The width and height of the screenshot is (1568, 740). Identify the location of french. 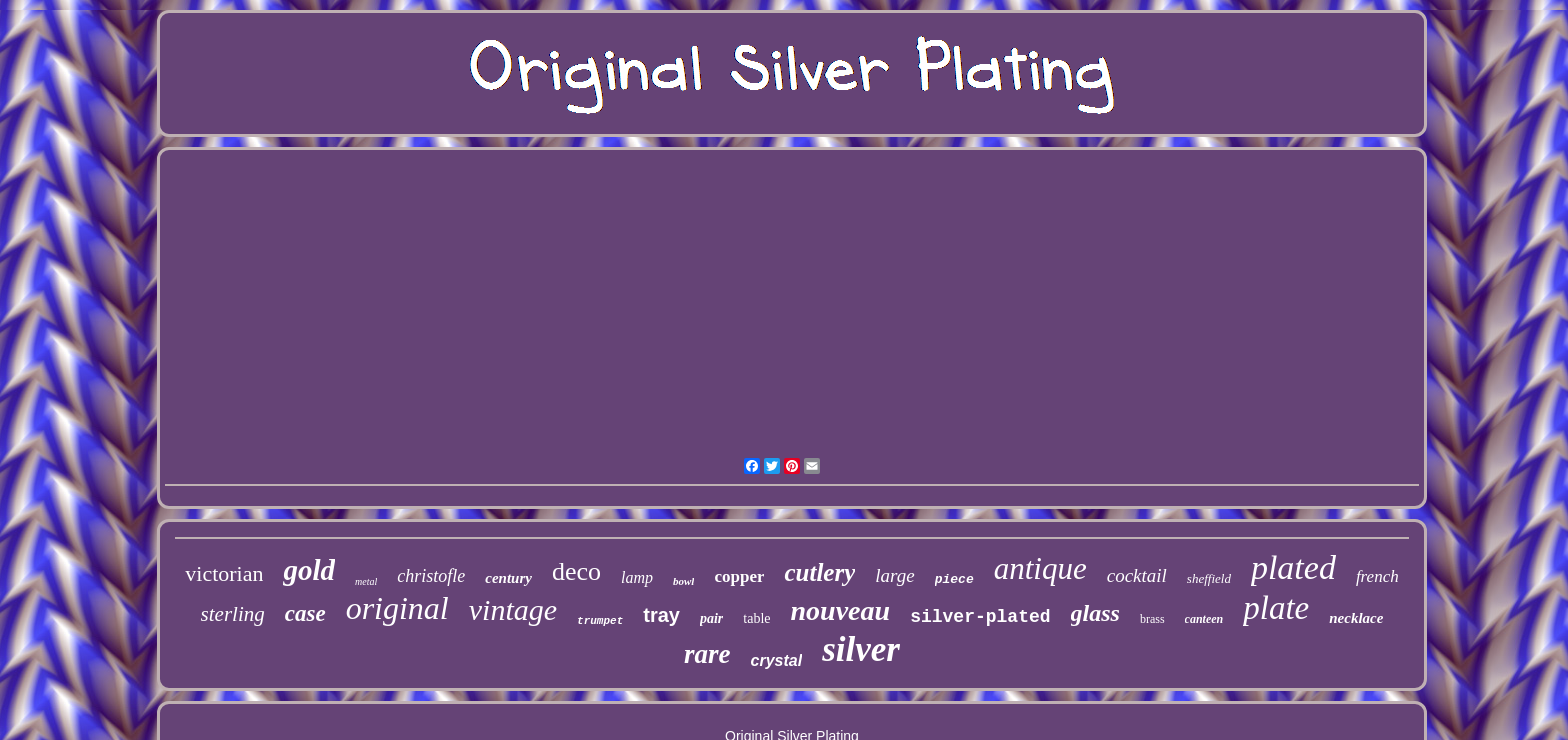
(1377, 576).